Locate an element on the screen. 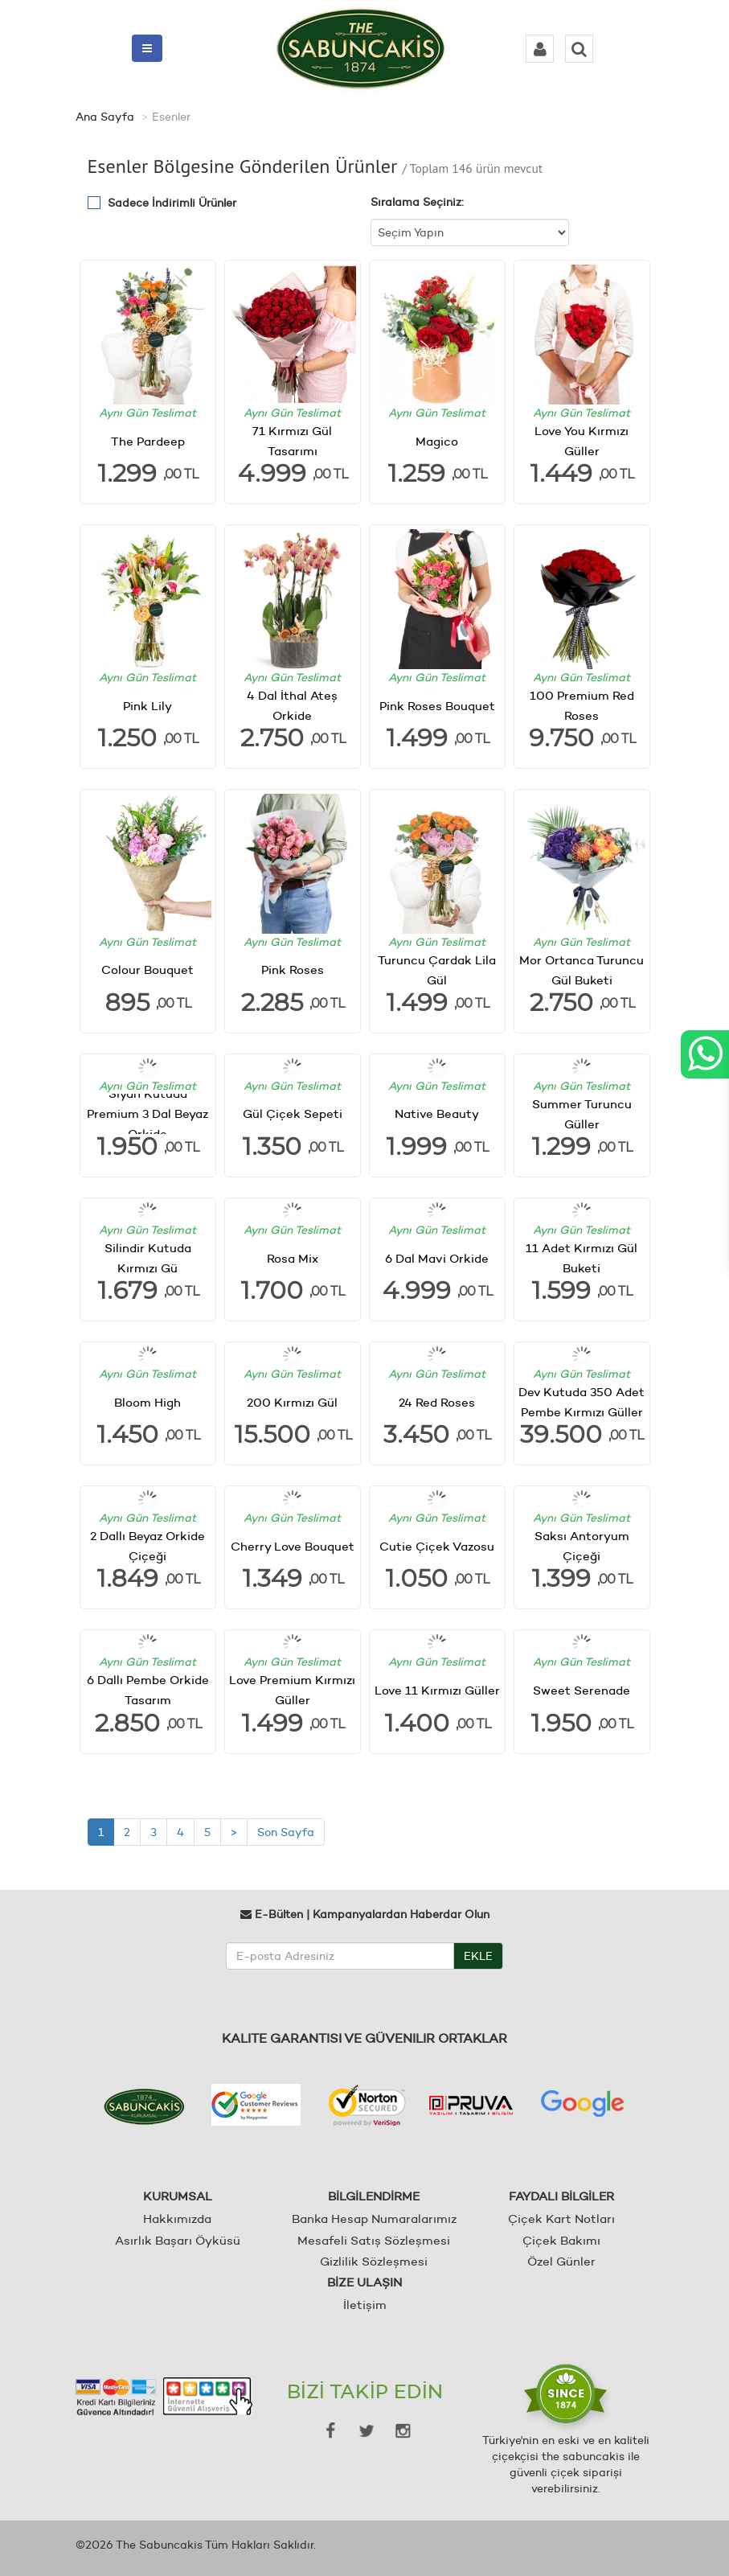  Cutie Çiçek Vazosu is located at coordinates (436, 1546).